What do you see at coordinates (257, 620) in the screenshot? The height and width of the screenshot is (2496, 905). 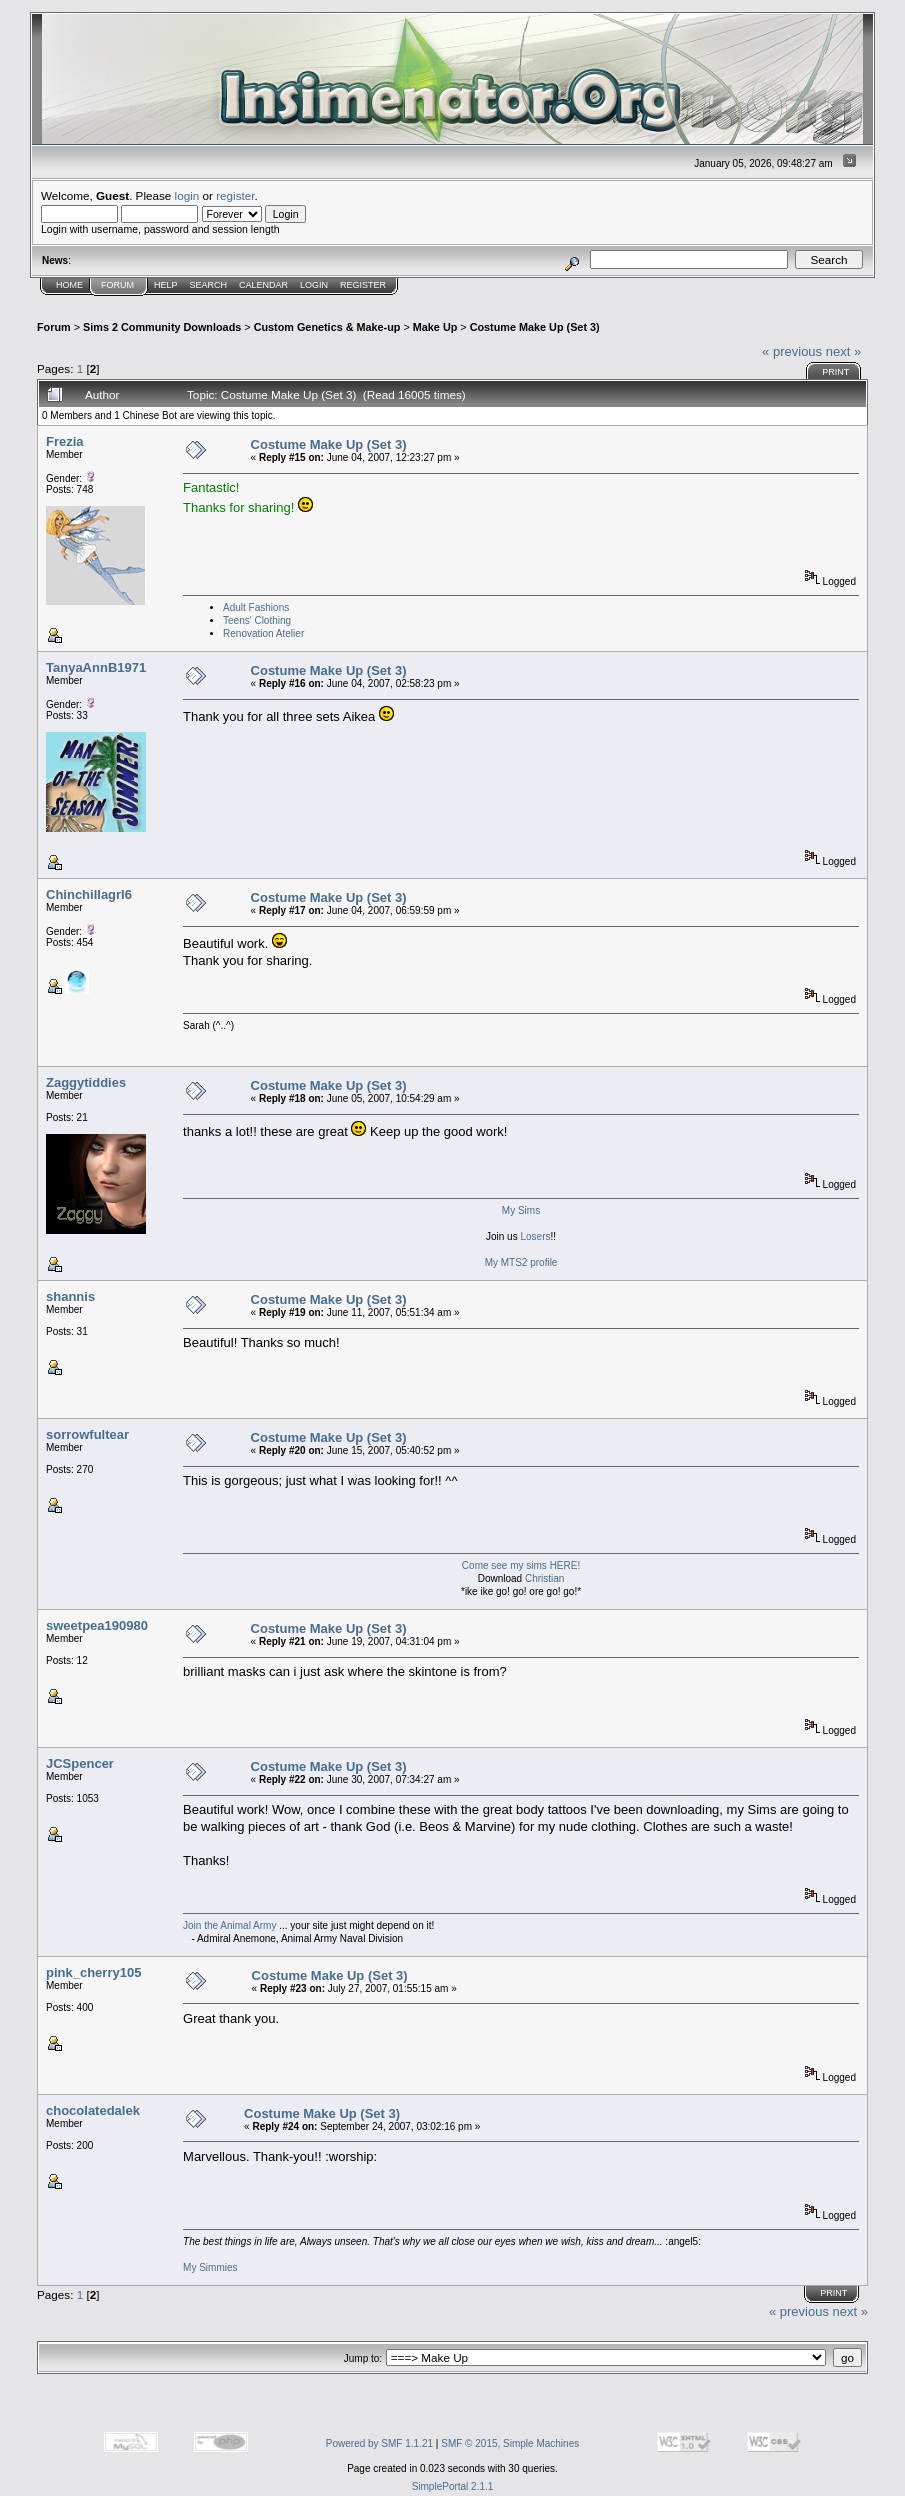 I see `Teens' Clothing` at bounding box center [257, 620].